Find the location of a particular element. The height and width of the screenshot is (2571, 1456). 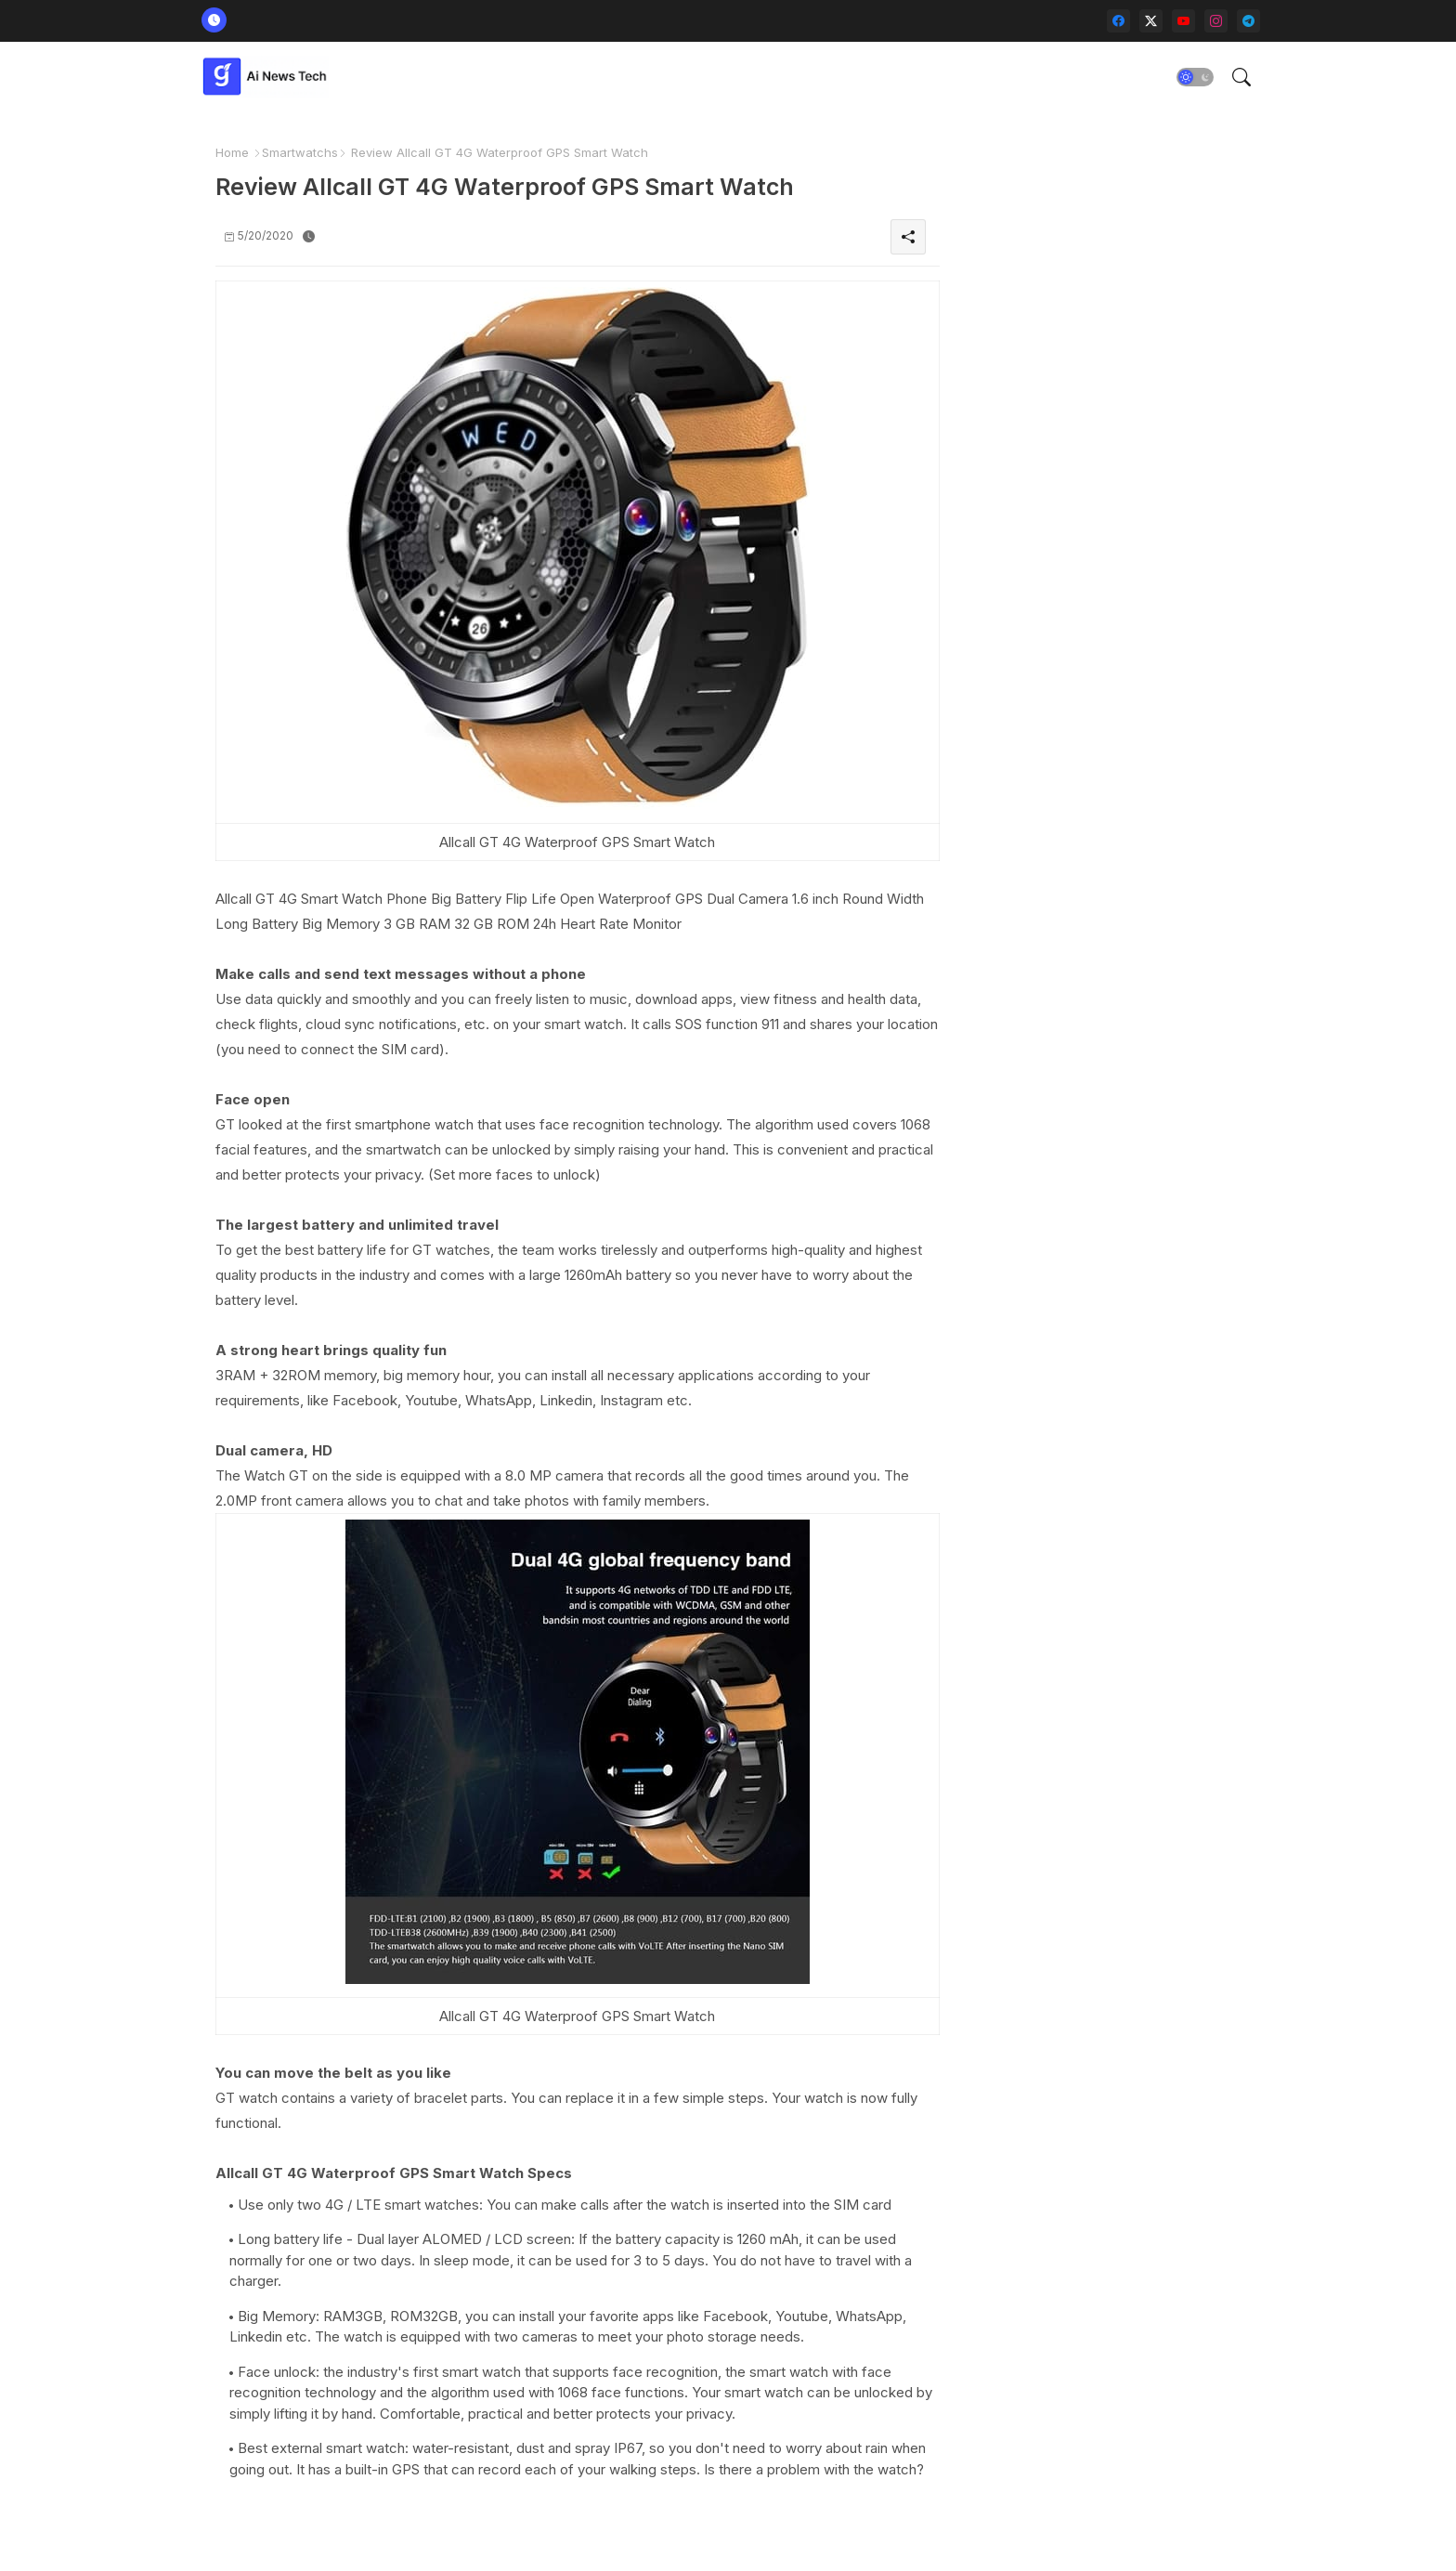

[twitter-x] is located at coordinates (1151, 21).